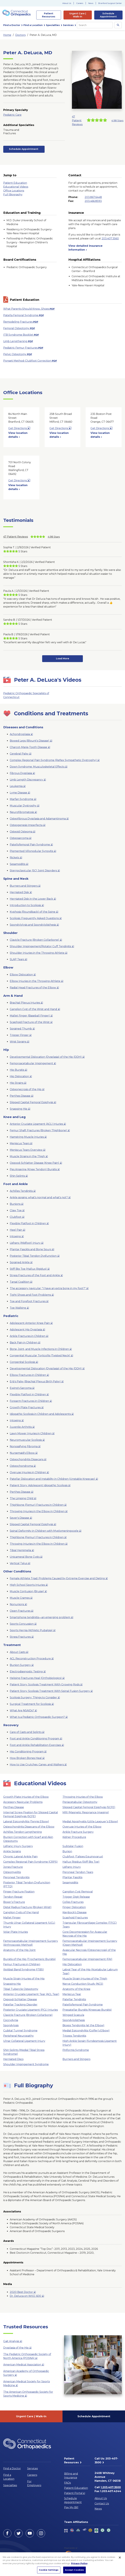 Image resolution: width=125 pixels, height=2576 pixels. I want to click on Patient Story: Scoliosis Treatment With Spinal Fusion Surgery, so click(51, 1691).